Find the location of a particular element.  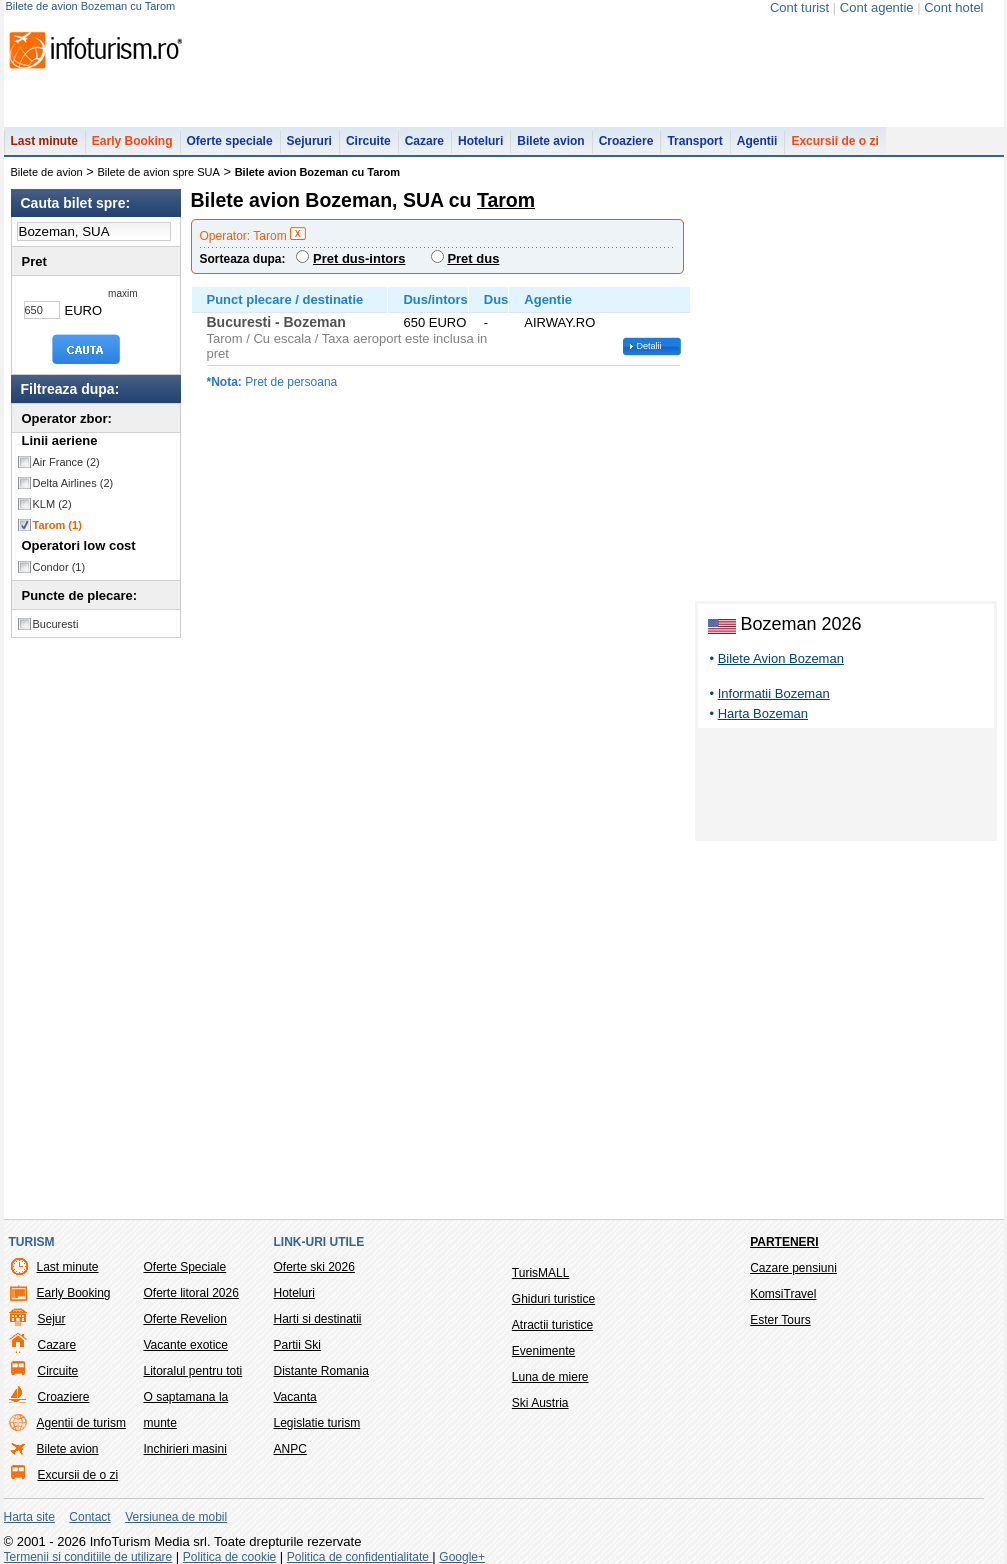

Croaziere is located at coordinates (626, 141).